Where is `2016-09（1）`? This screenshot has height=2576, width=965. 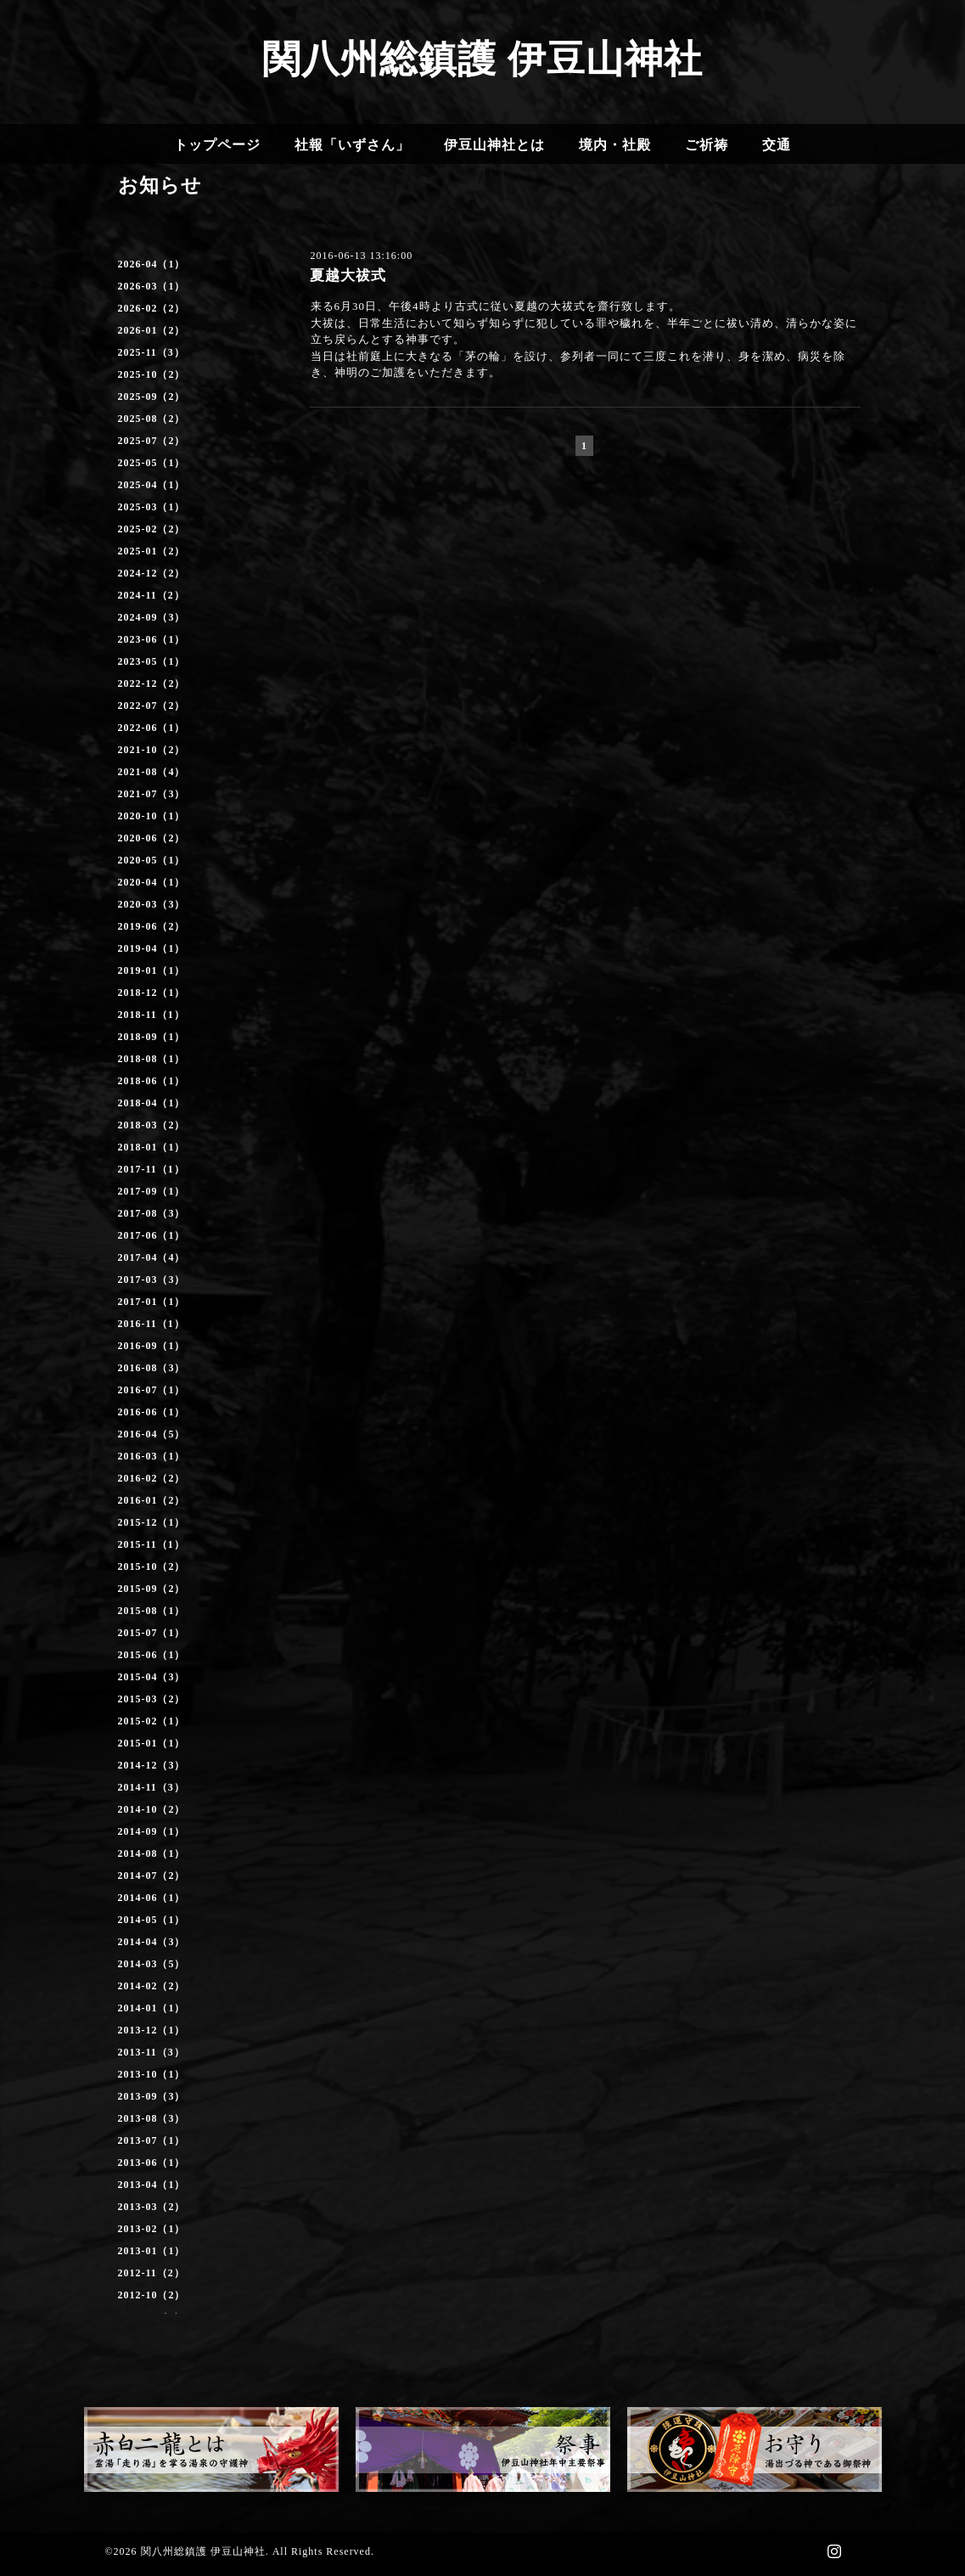 2016-09（1） is located at coordinates (152, 1346).